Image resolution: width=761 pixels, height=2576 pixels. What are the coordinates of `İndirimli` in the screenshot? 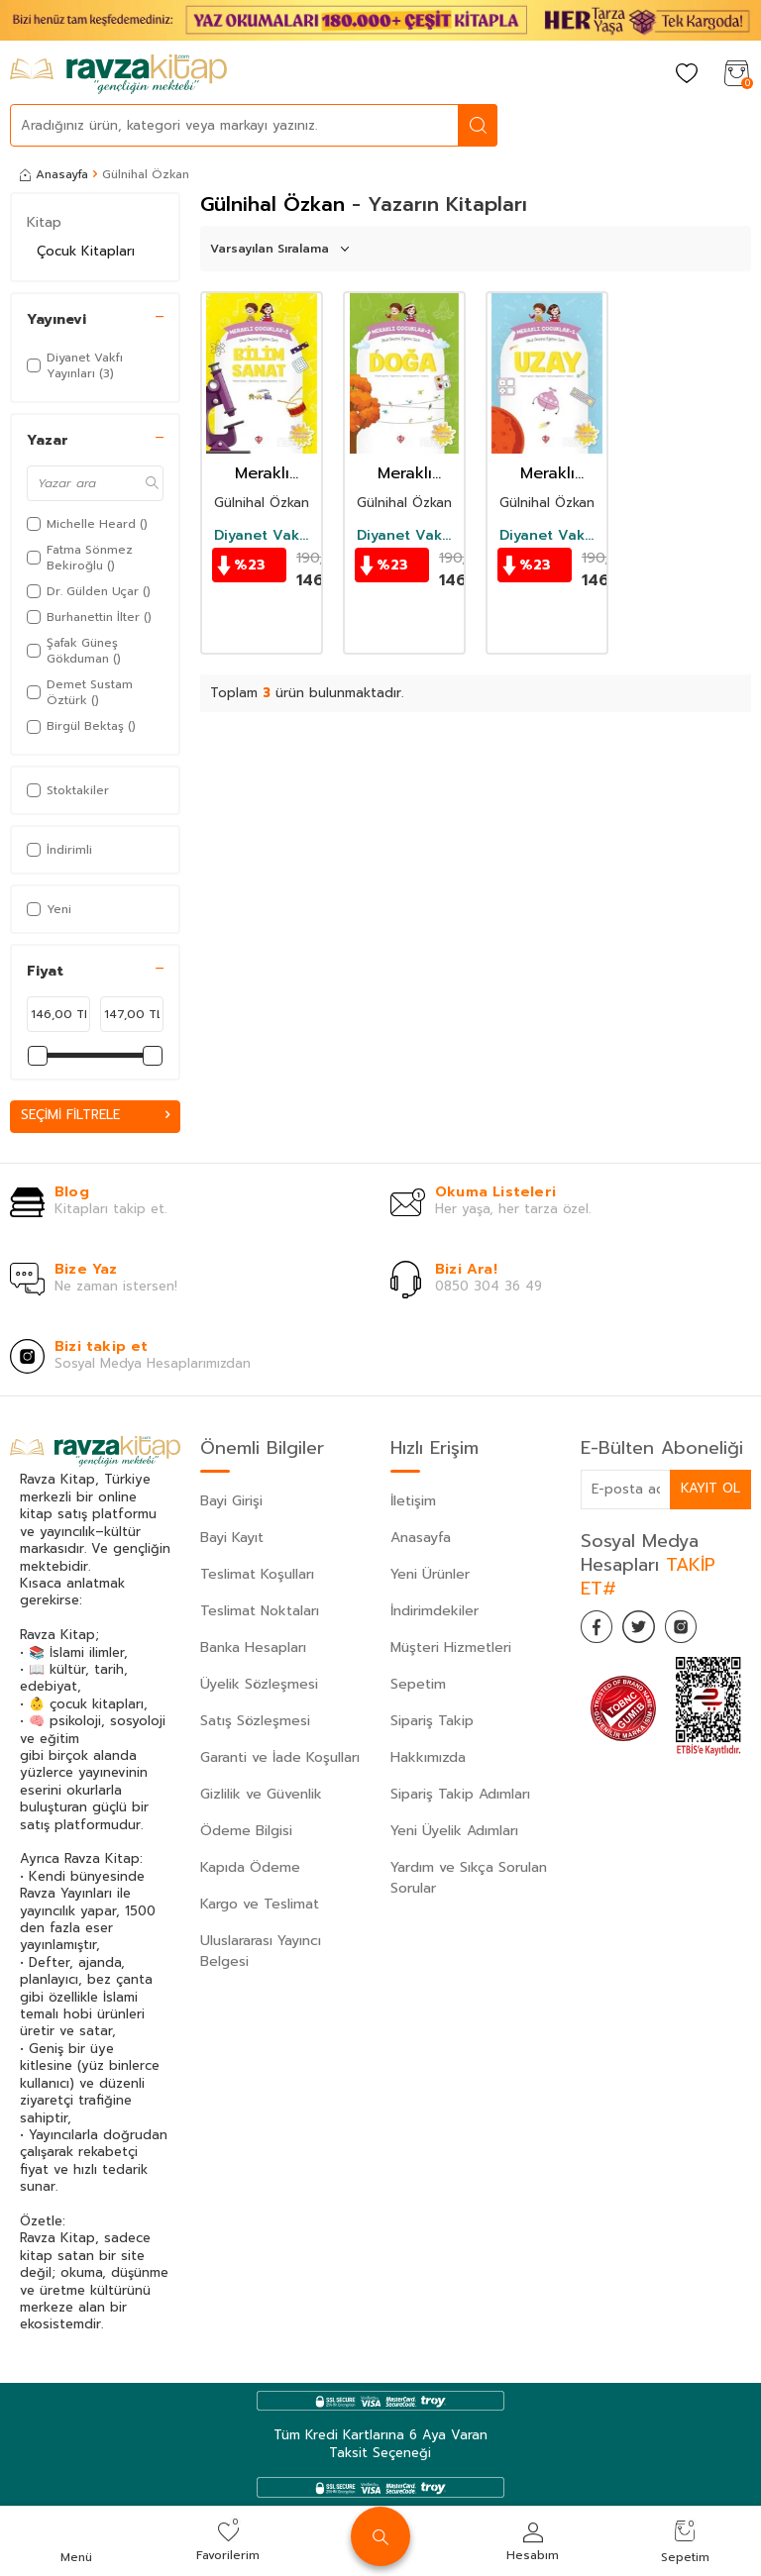 It's located at (59, 850).